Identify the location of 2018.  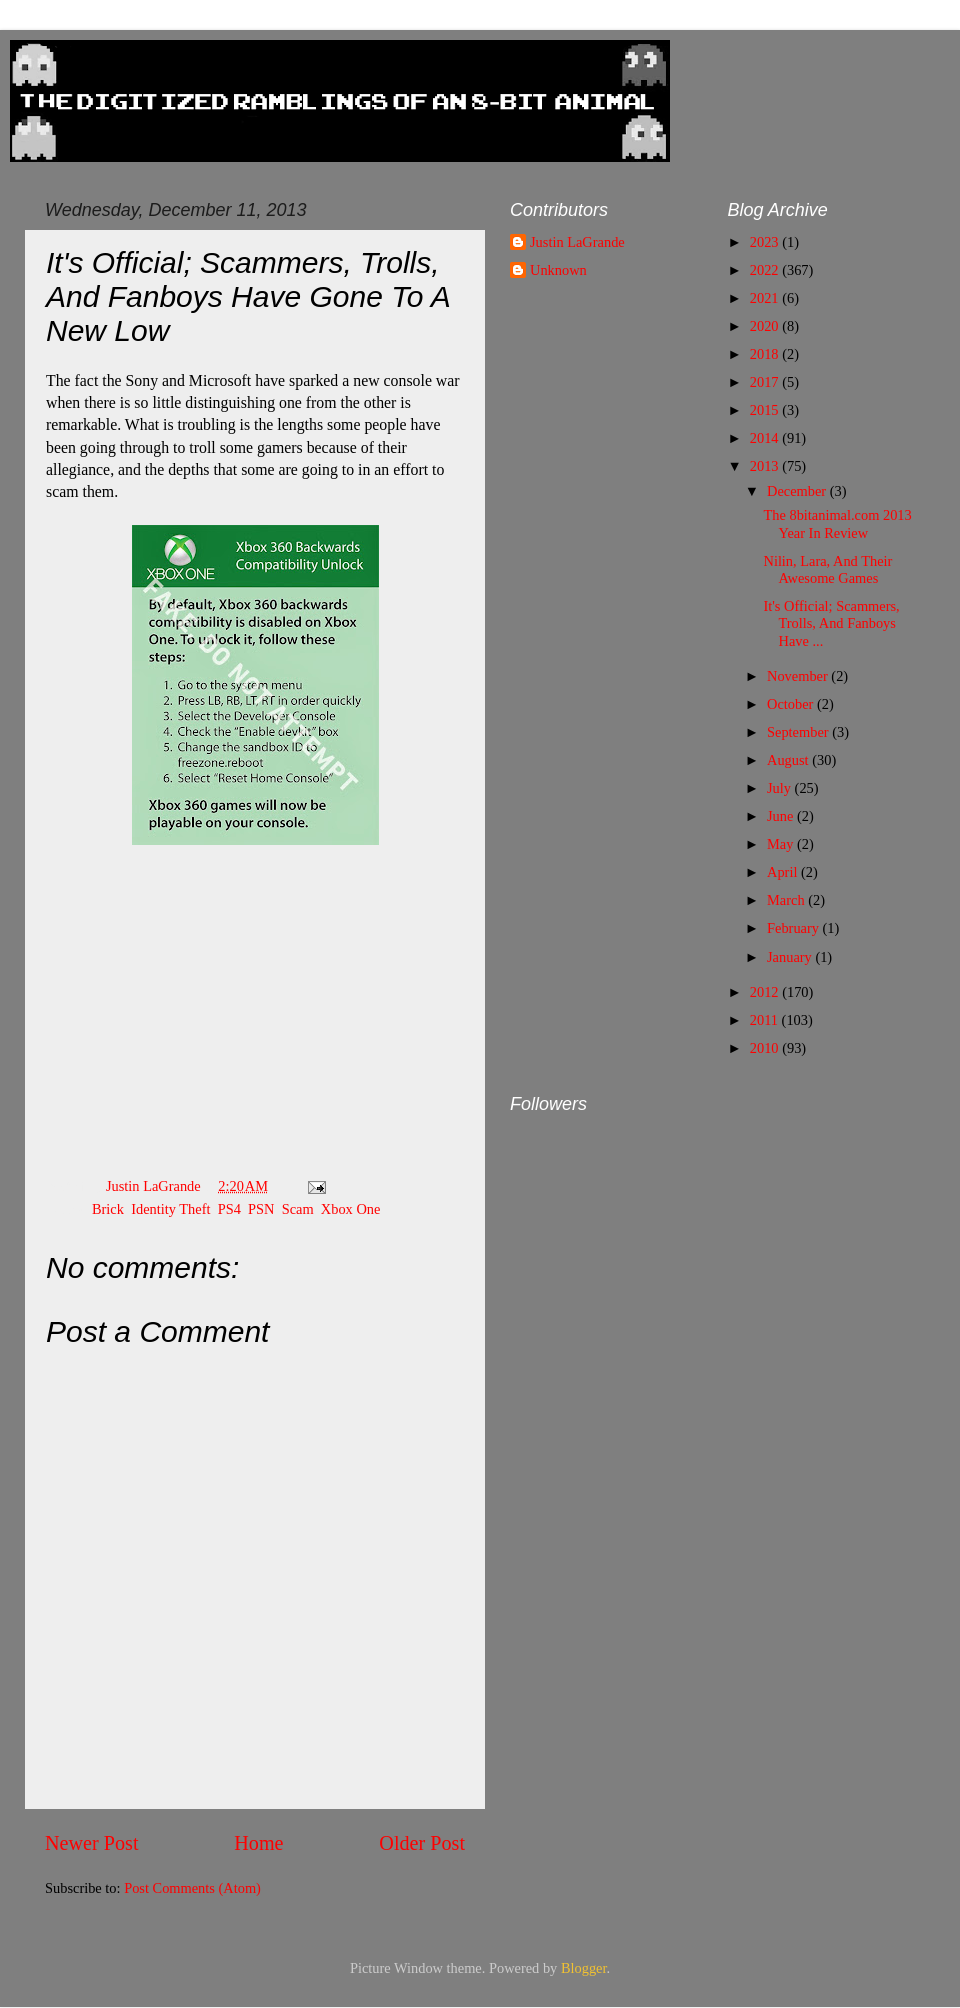
(766, 354).